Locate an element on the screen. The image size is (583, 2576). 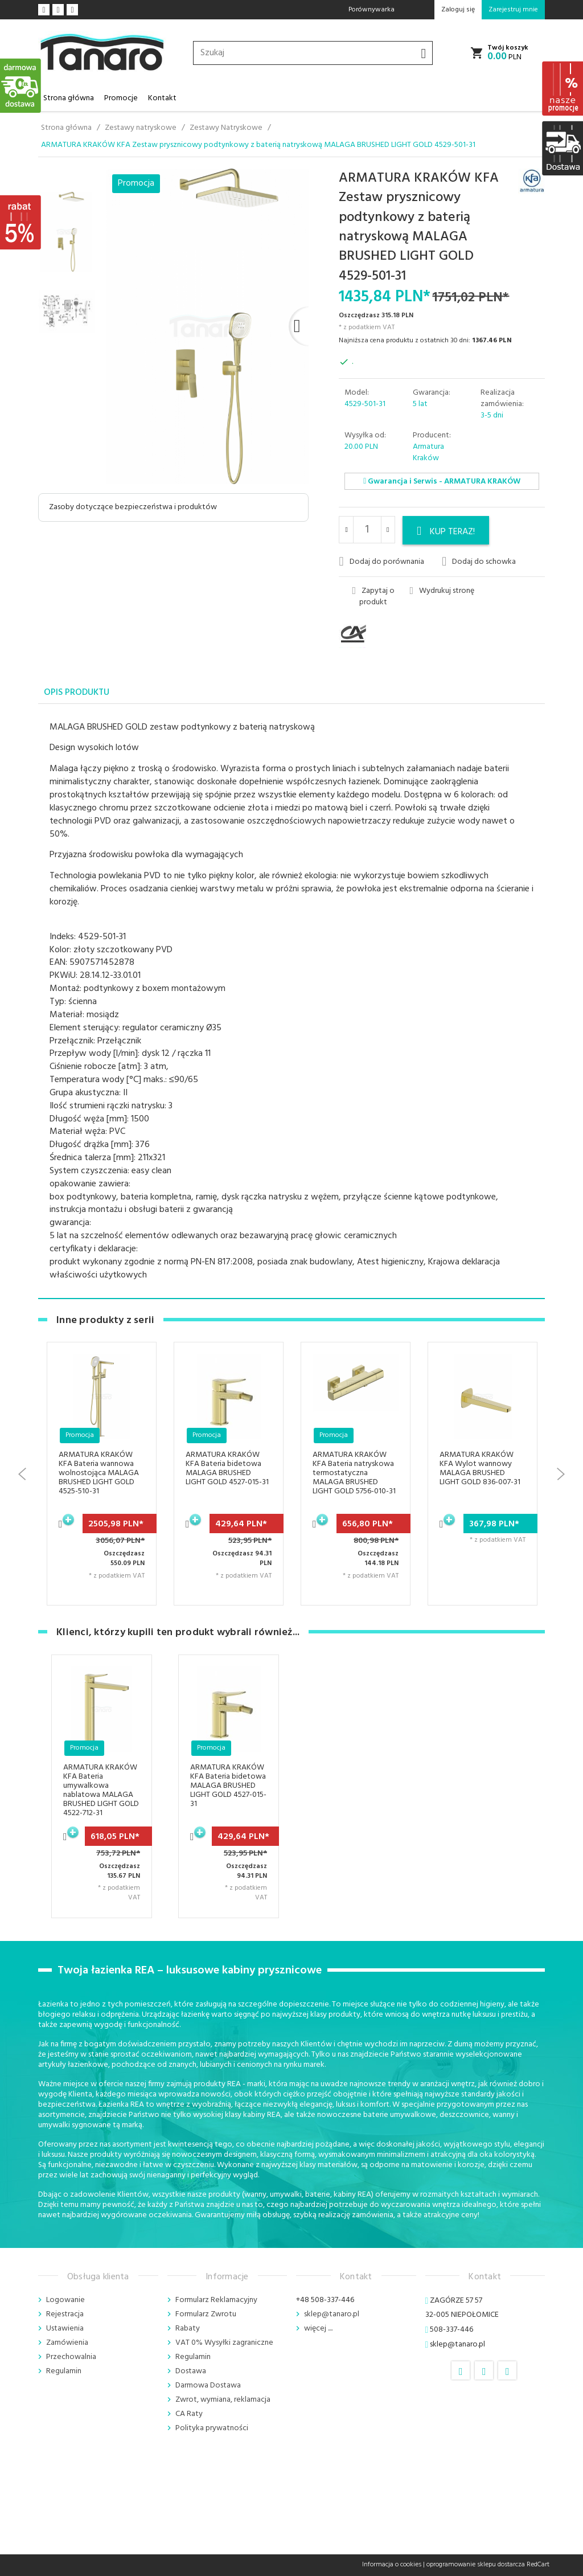
Formularz Zwrotu is located at coordinates (205, 2314).